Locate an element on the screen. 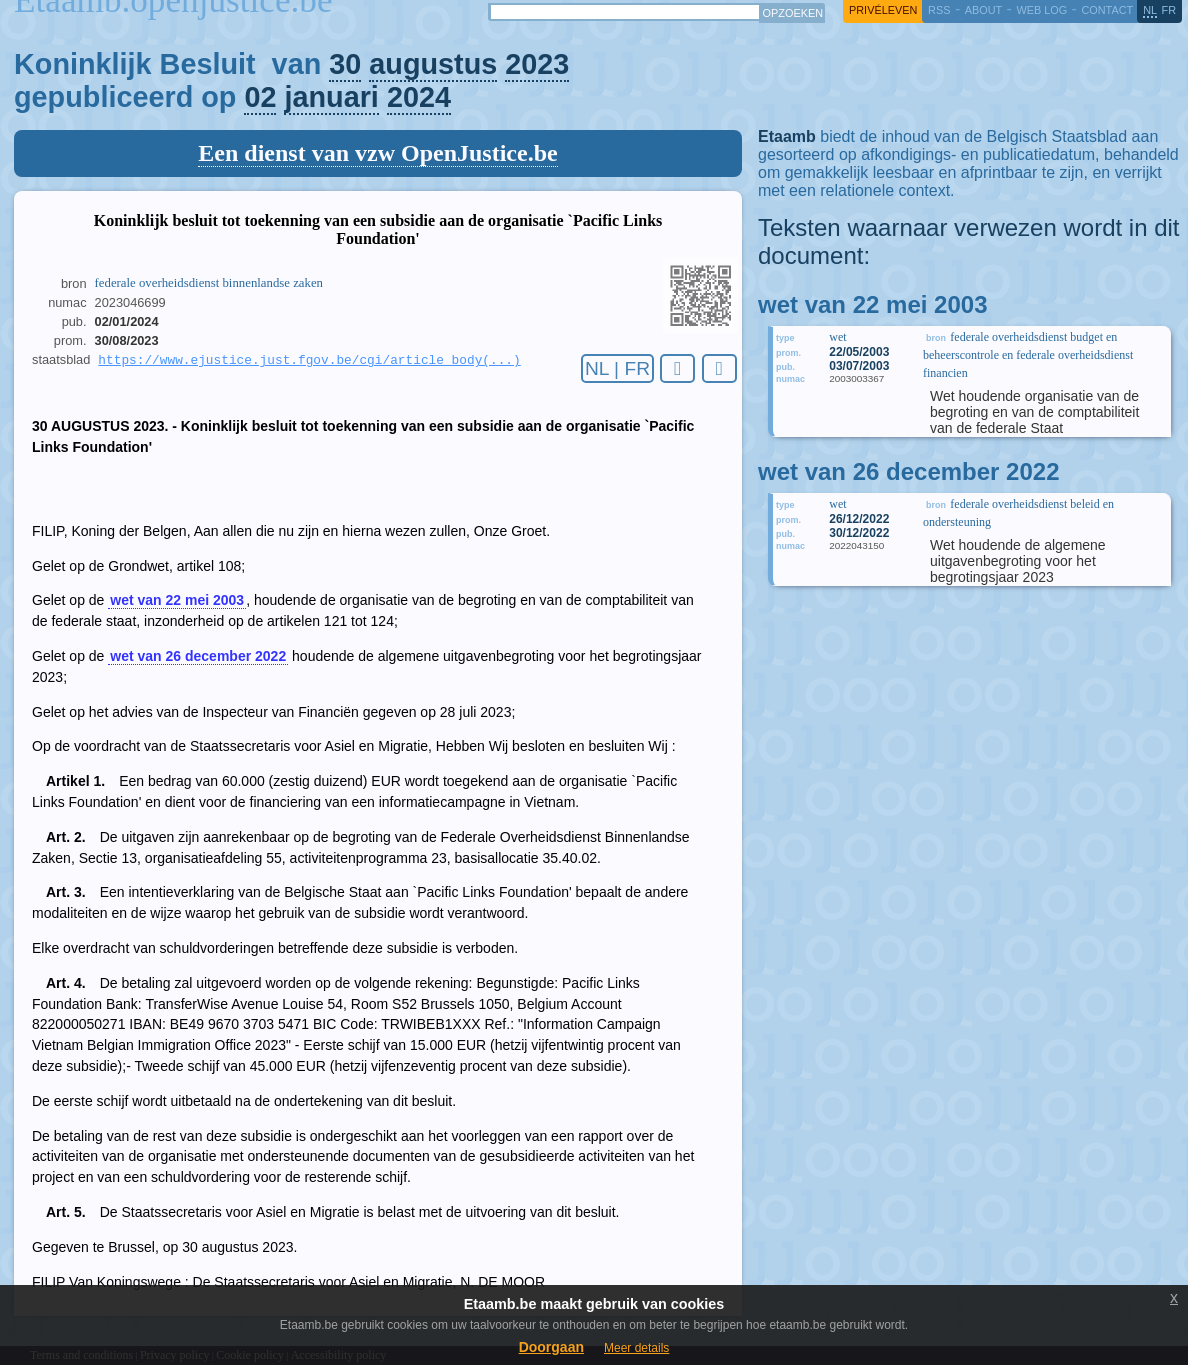 The image size is (1188, 1365). nl is located at coordinates (1150, 10).